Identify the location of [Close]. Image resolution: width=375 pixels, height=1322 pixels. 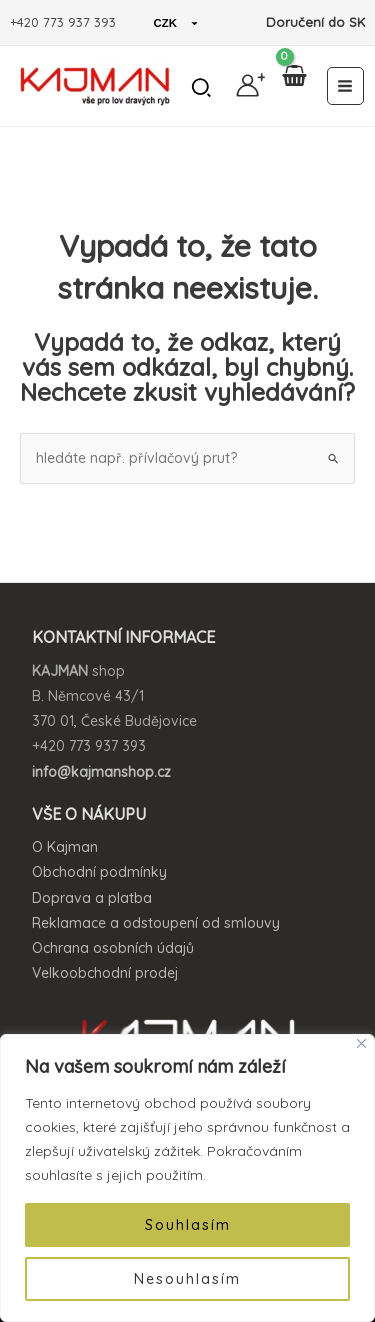
(361, 1043).